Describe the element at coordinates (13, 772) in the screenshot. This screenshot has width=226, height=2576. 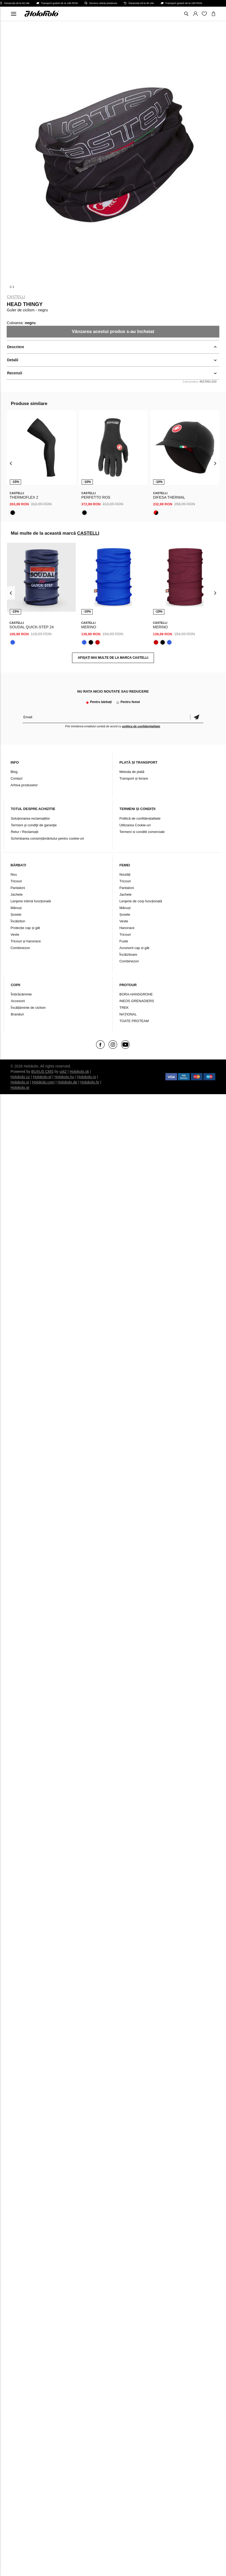
I see `Blog` at that location.